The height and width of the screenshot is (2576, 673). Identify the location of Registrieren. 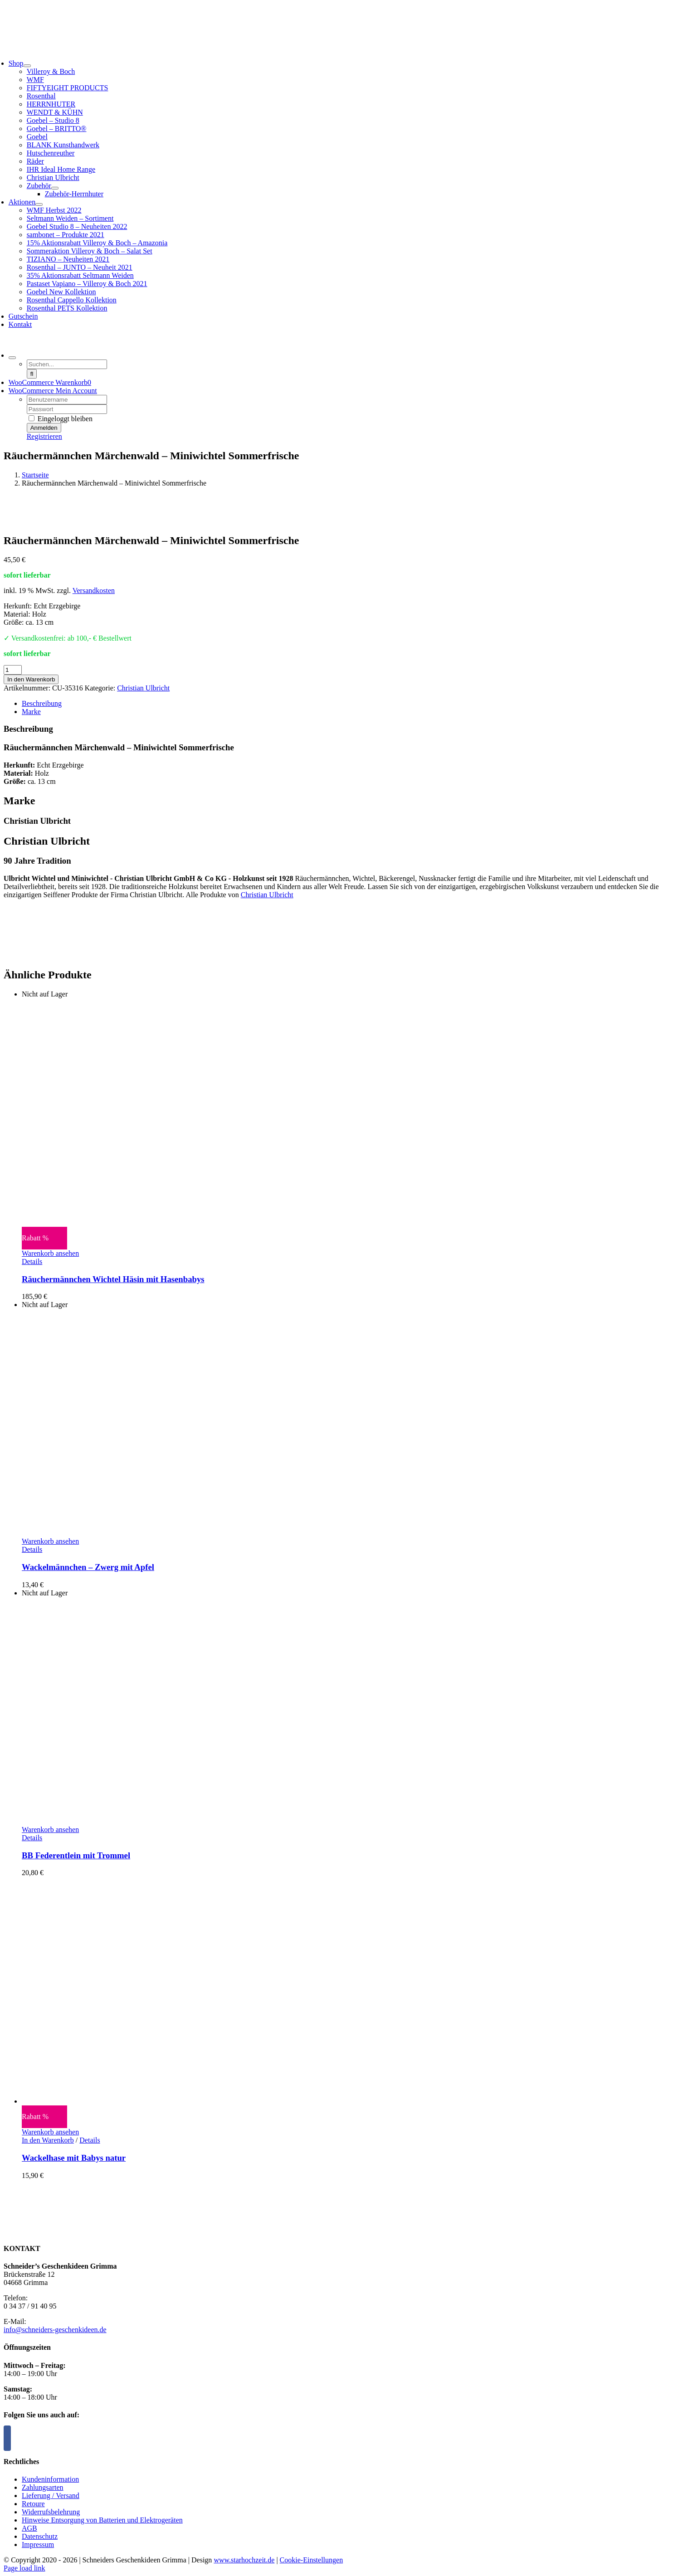
(44, 436).